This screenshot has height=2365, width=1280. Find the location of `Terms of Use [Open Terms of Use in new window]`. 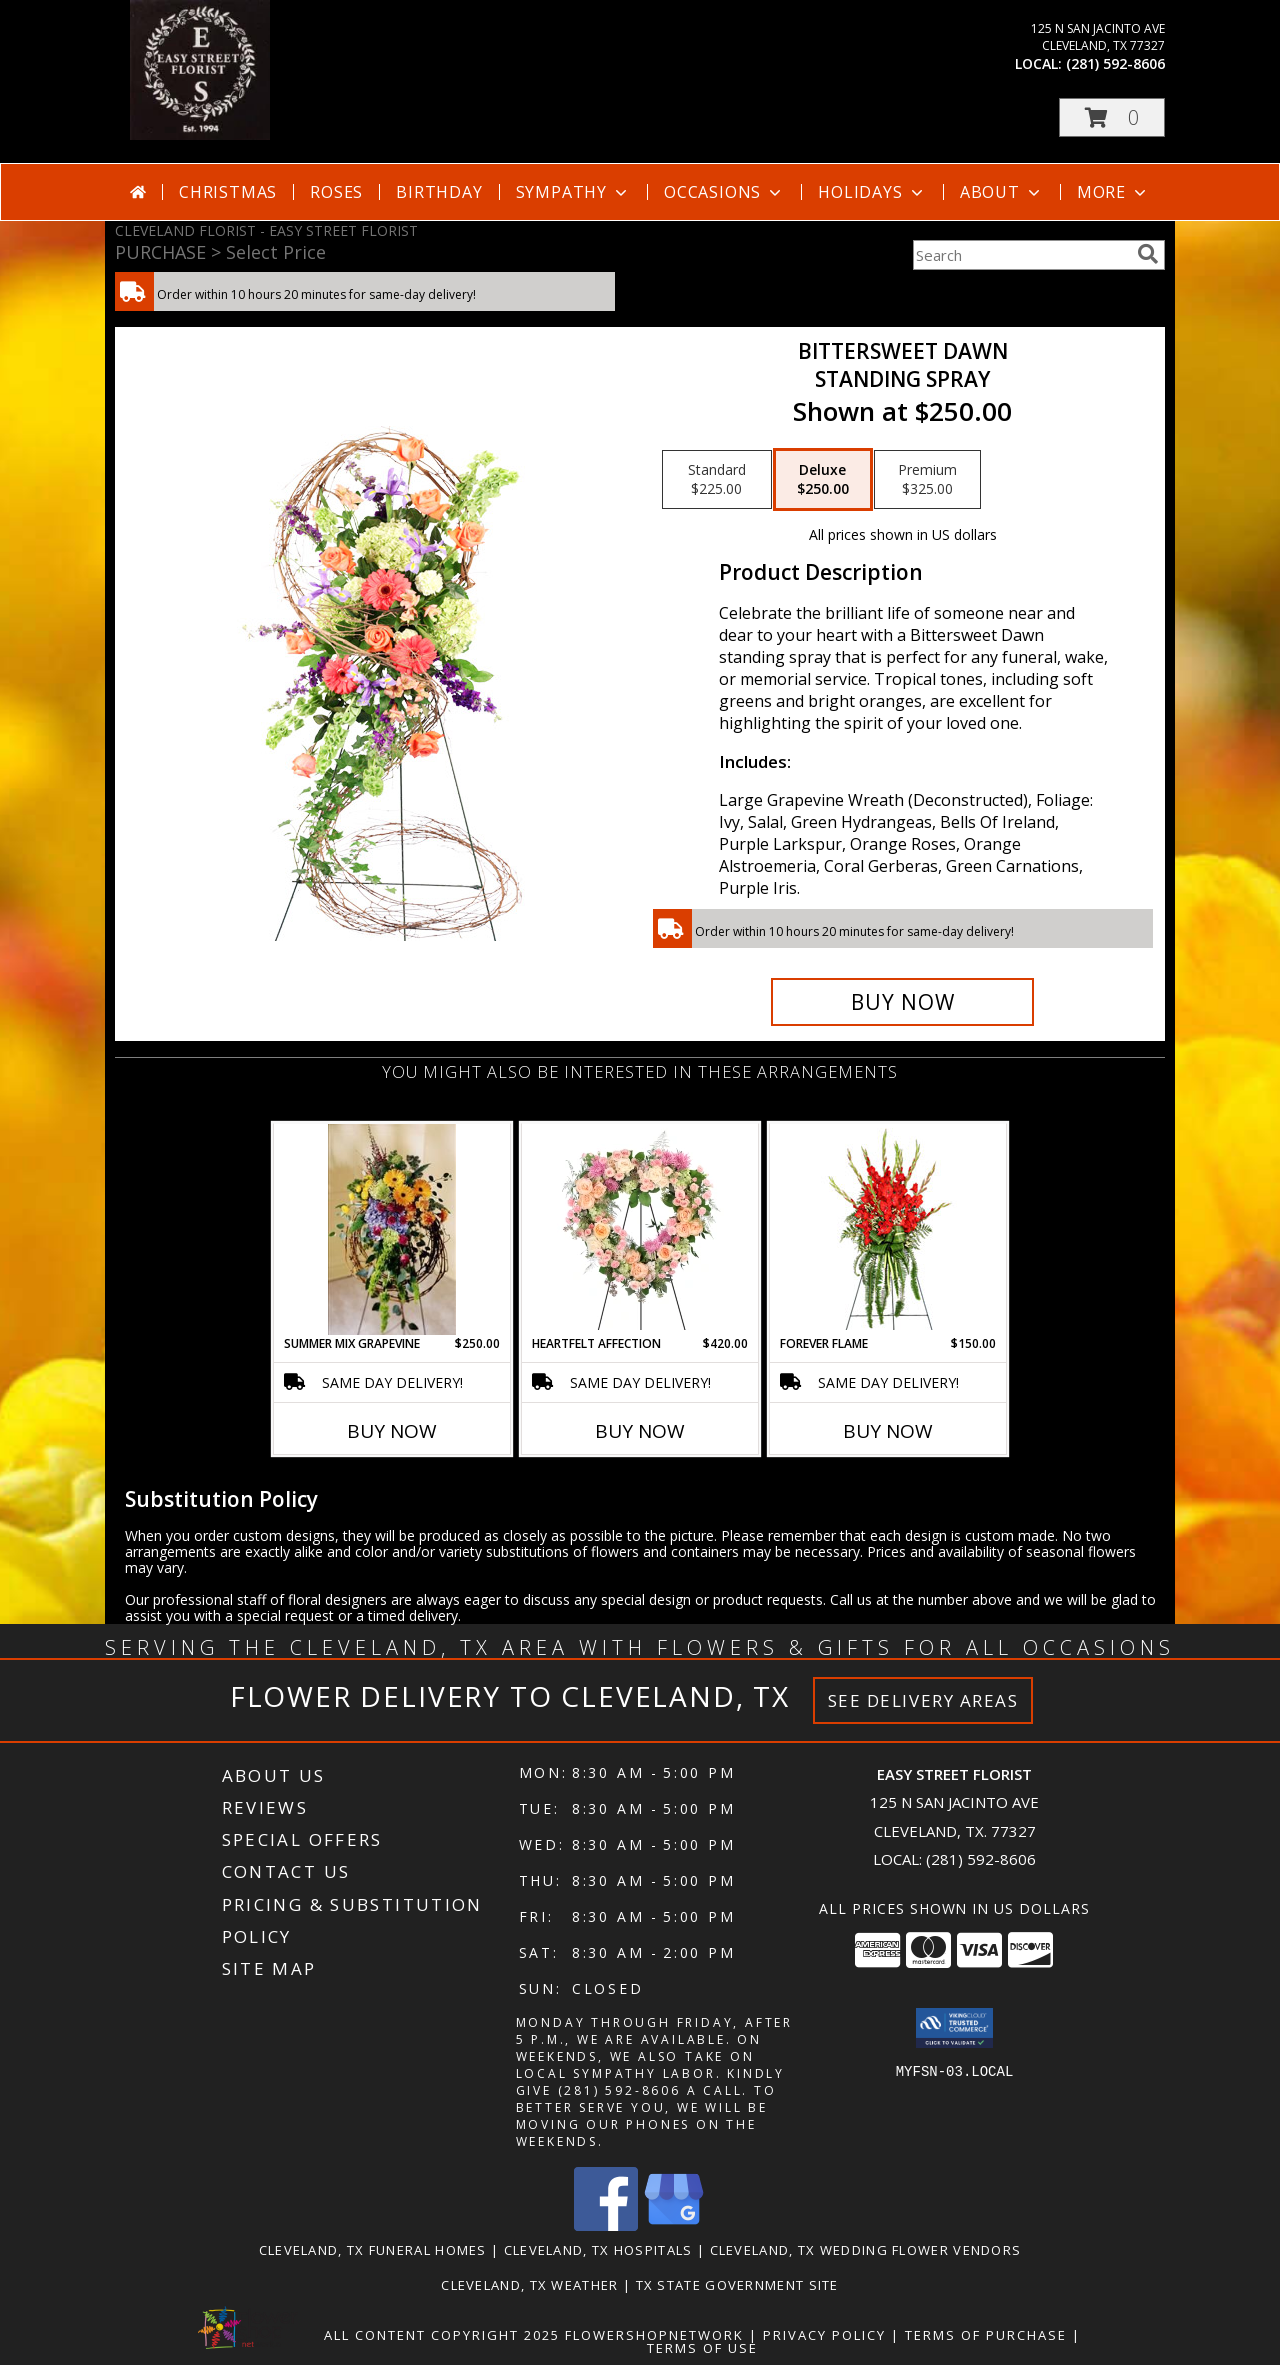

Terms of Use [Open Terms of Use in new window] is located at coordinates (702, 2348).